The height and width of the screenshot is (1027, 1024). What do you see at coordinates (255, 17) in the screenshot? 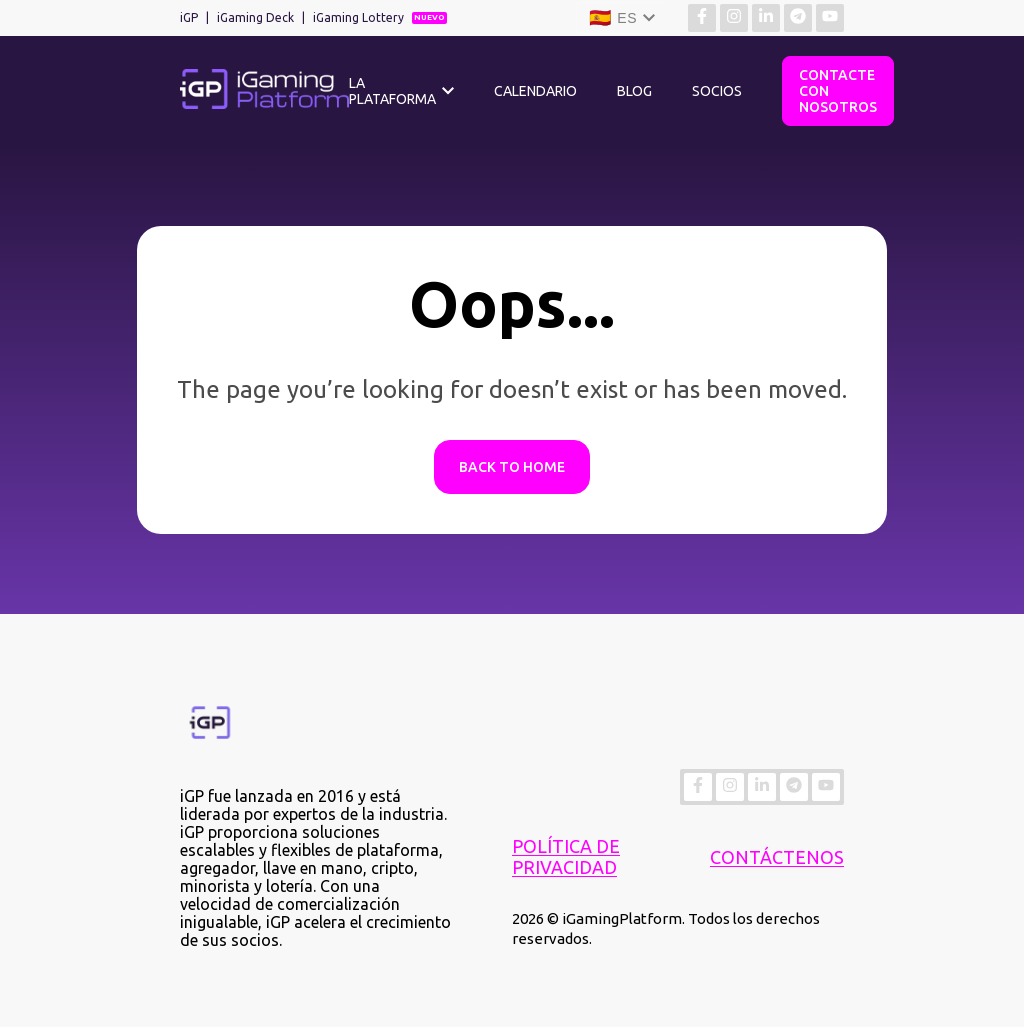
I see `iGaming Deck` at bounding box center [255, 17].